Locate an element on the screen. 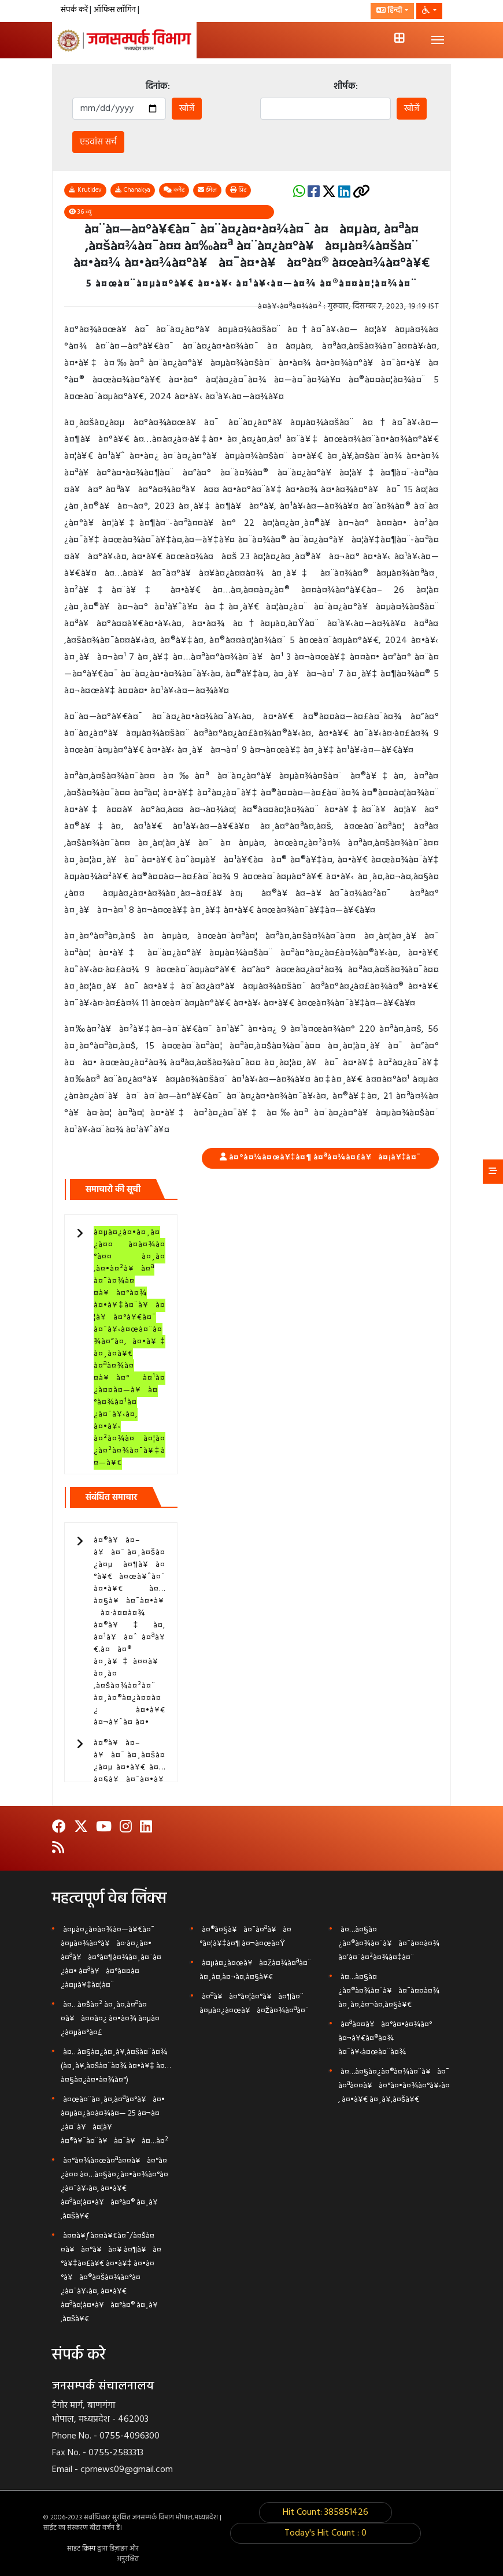 The height and width of the screenshot is (2576, 503). à¤®à¤§à¥à¤¯à¤ªà¥à¤°à¤¦à¥‡à¤¶ à¤¬à¤œà¤Ÿ is located at coordinates (245, 1936).